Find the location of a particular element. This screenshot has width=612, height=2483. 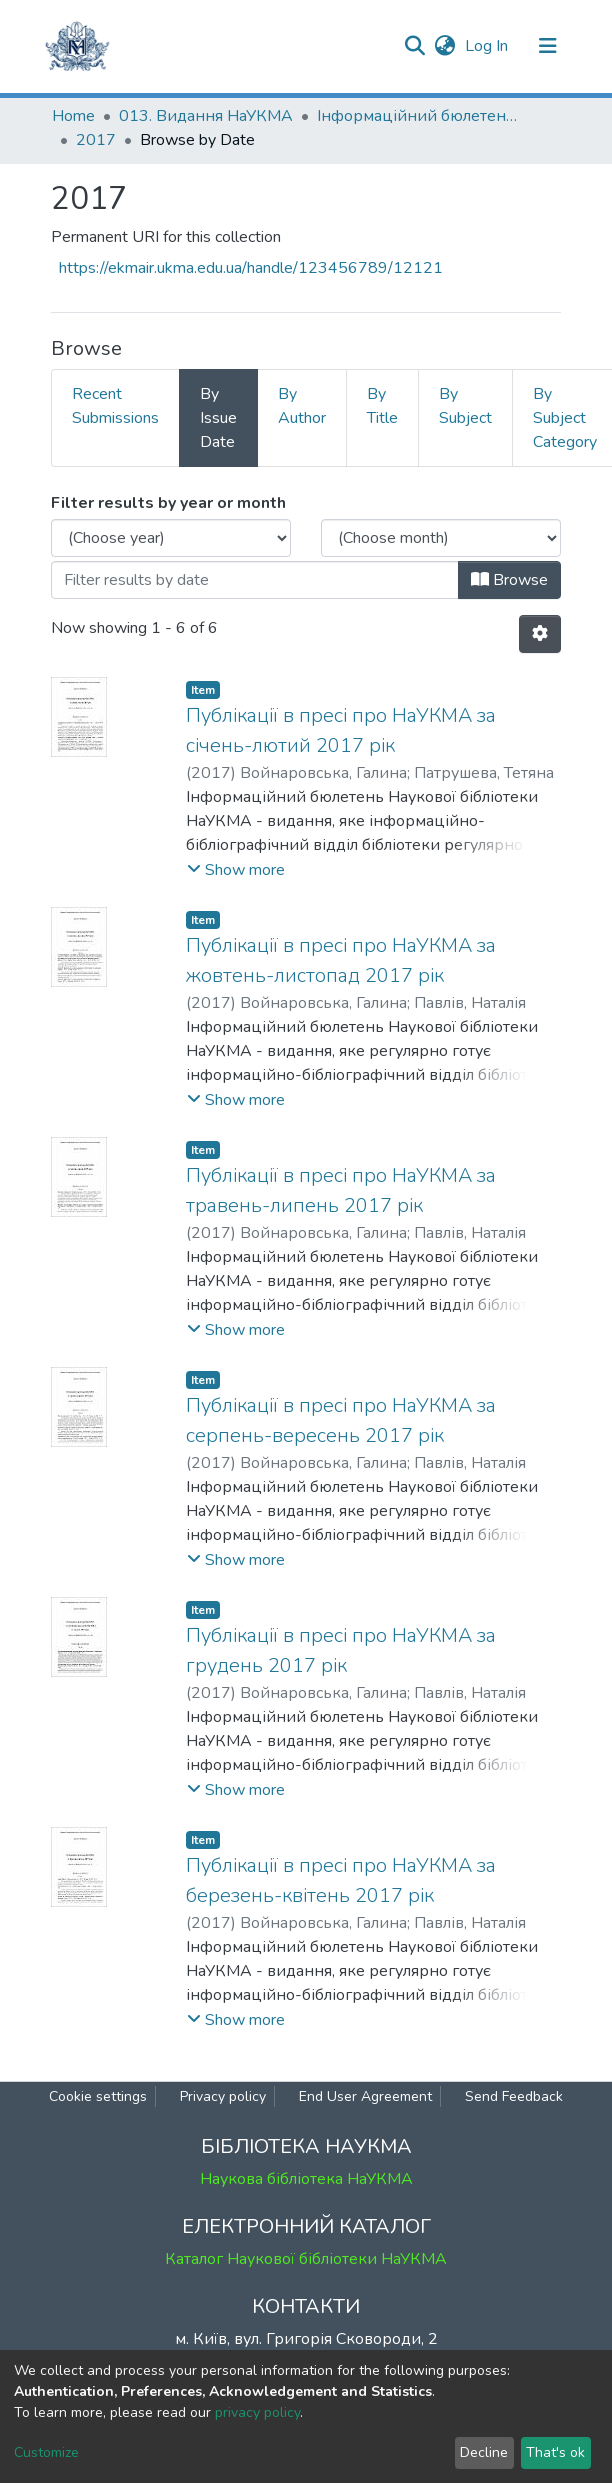

Каталог Наукової бібліотеки НаУКМА is located at coordinates (306, 2259).